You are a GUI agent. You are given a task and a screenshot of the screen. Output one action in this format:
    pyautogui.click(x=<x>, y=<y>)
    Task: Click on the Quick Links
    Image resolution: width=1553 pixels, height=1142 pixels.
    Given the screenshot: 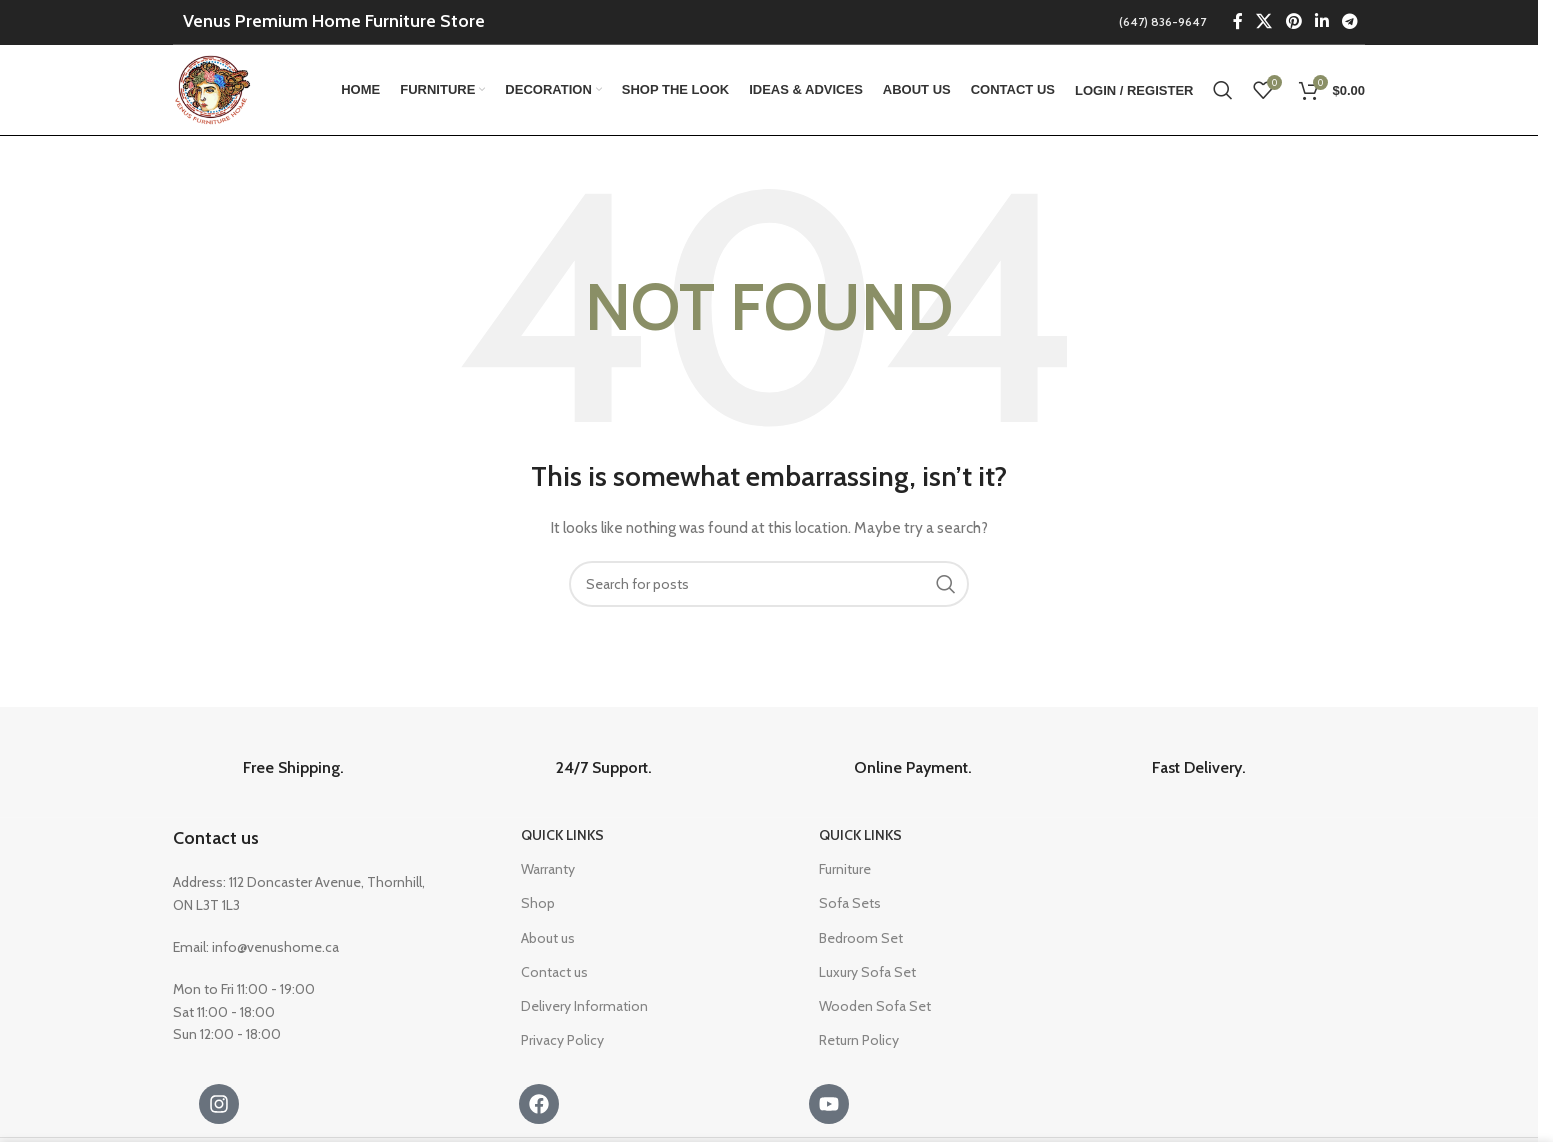 What is the action you would take?
    pyautogui.click(x=562, y=835)
    